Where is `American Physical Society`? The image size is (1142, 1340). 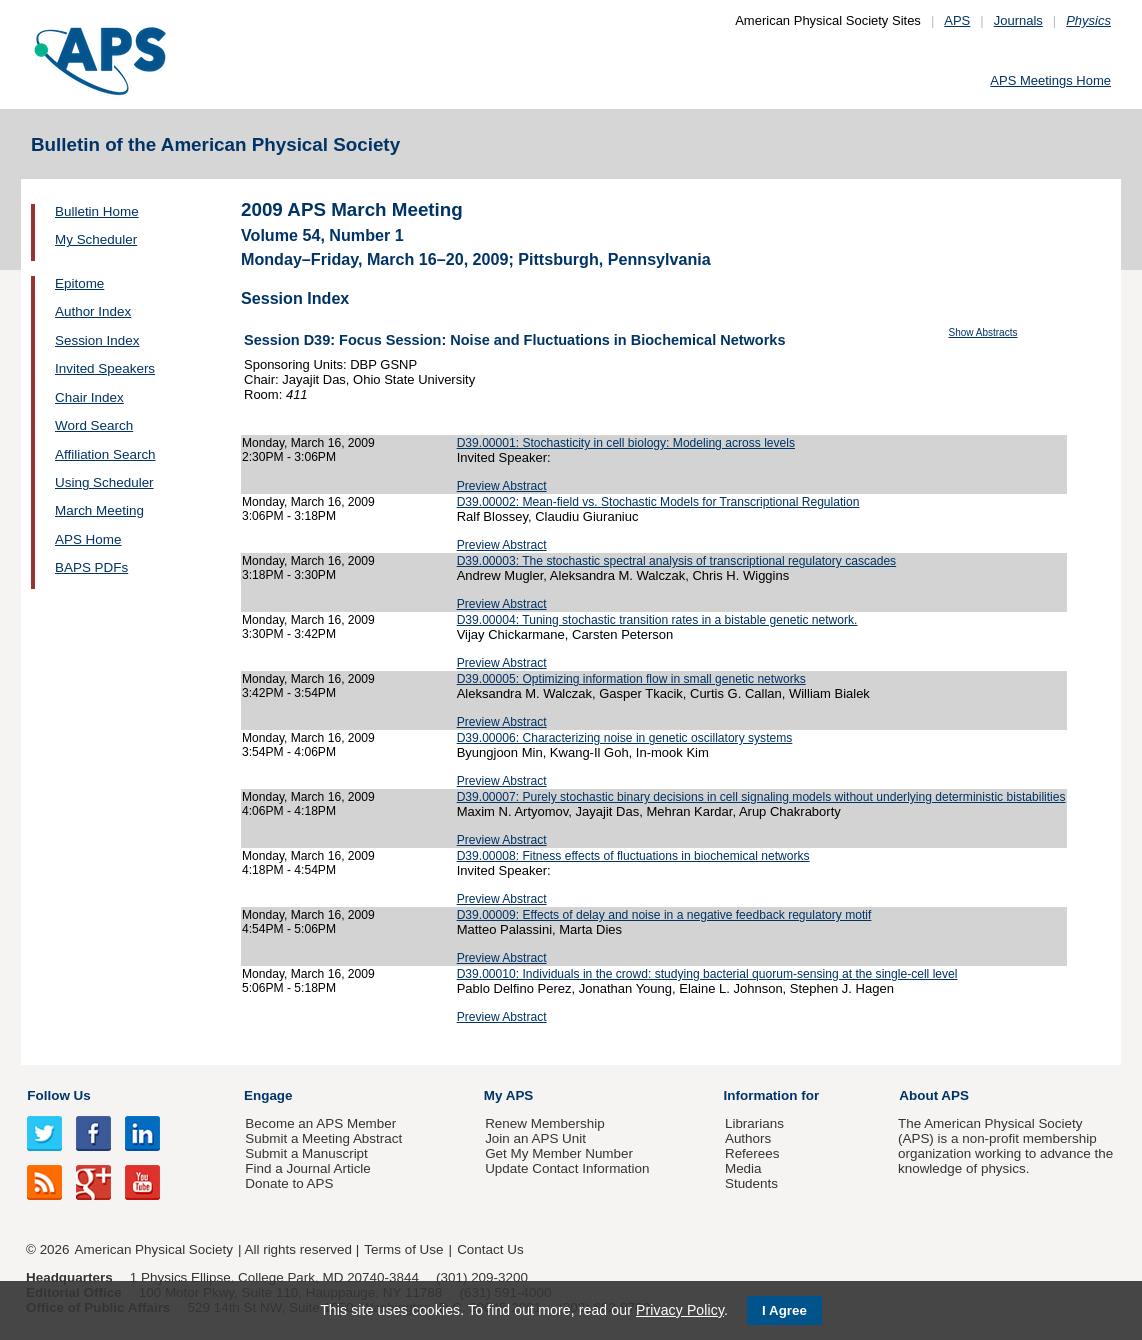
American Physical Society is located at coordinates (154, 1249).